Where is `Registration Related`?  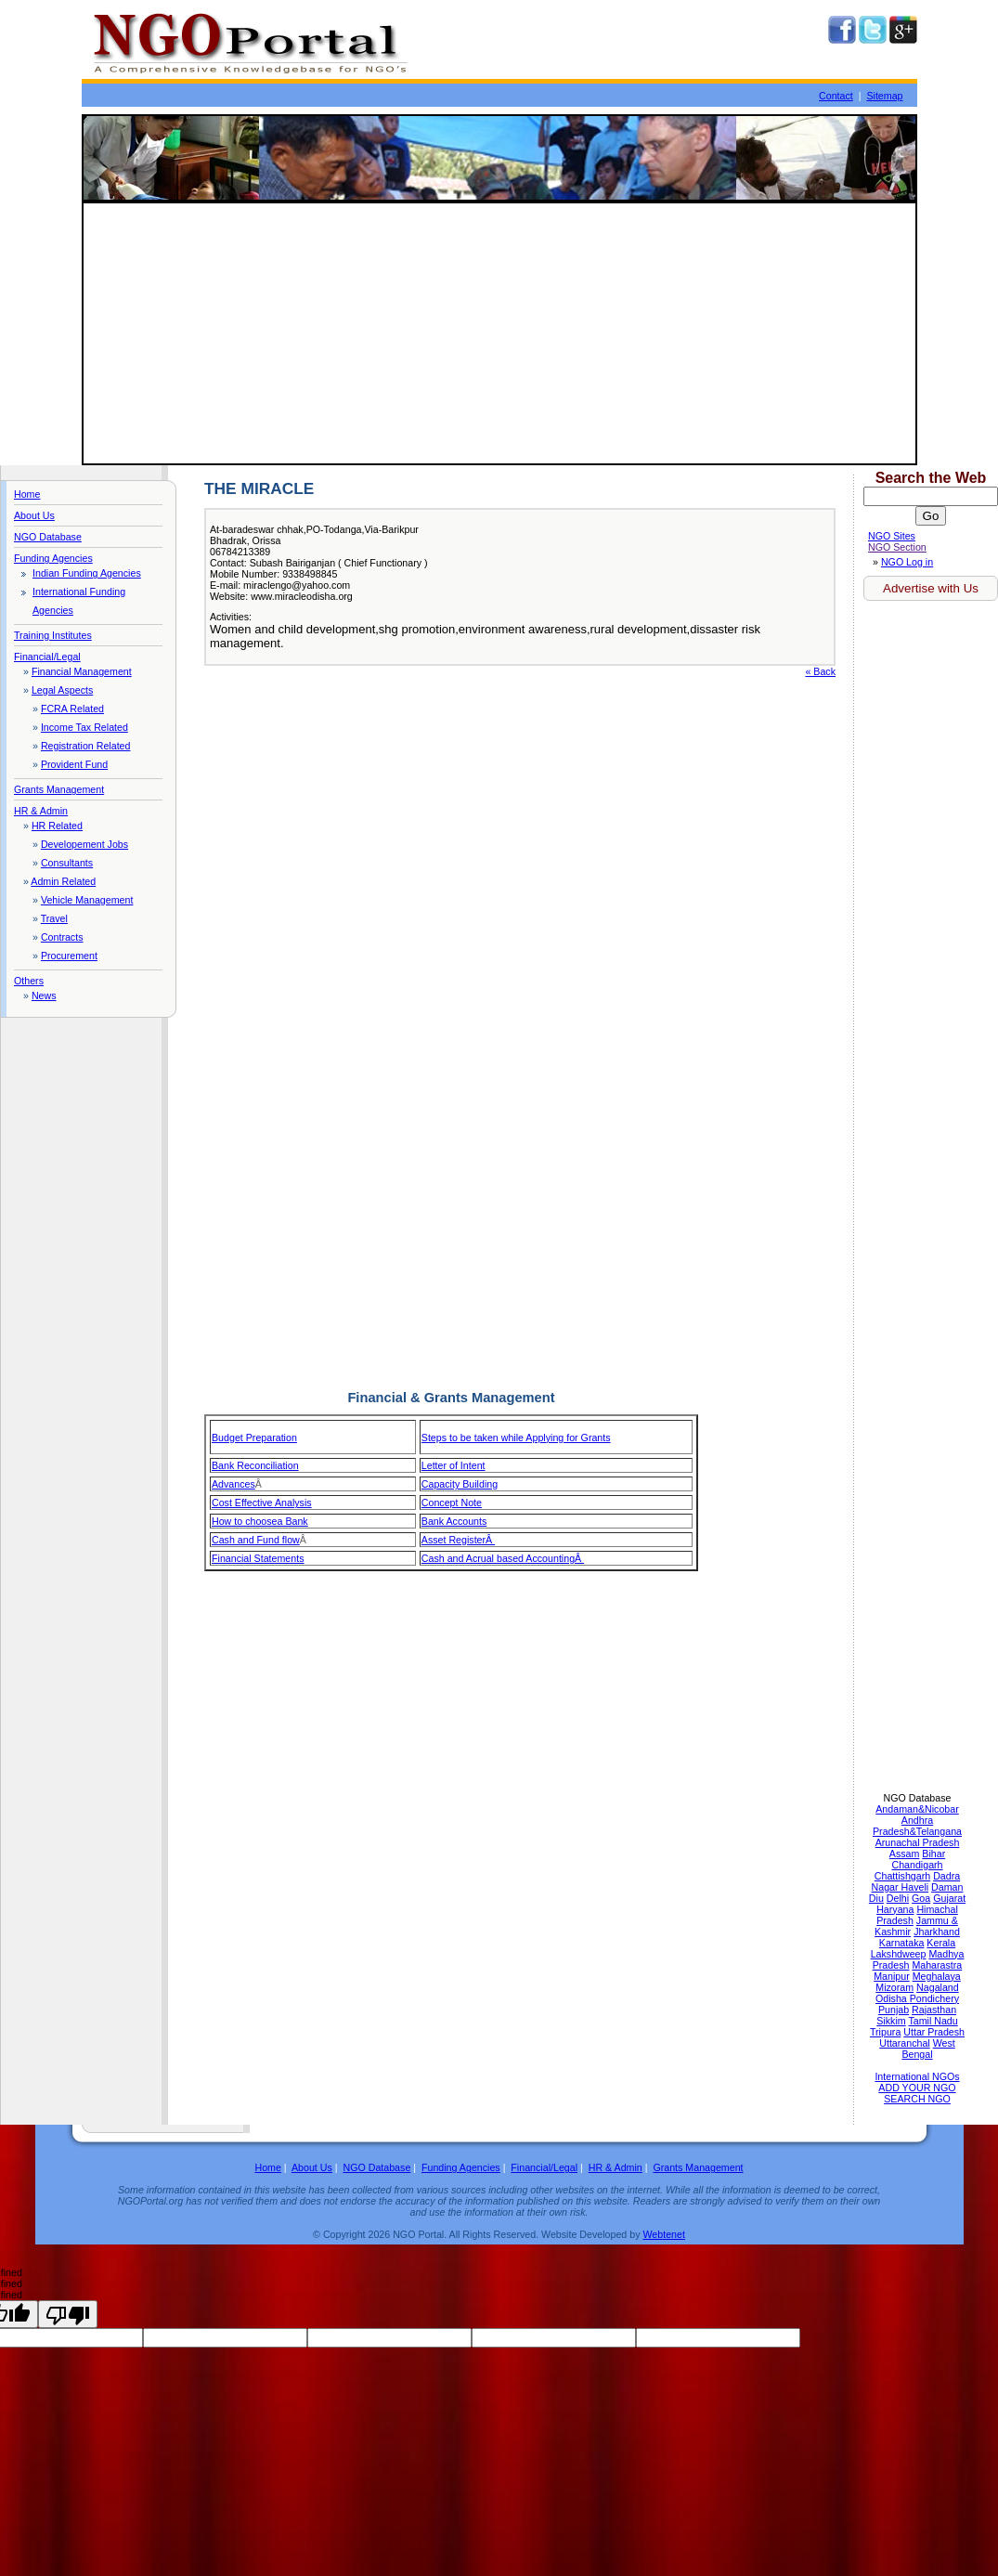 Registration Related is located at coordinates (86, 745).